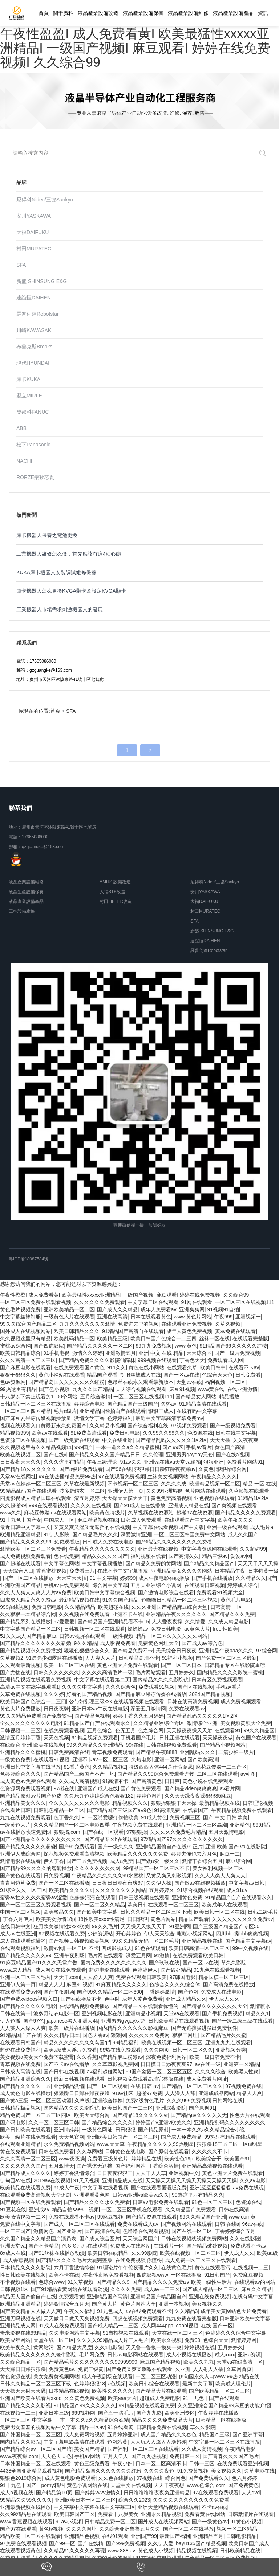 The image size is (279, 2576). Describe the element at coordinates (89, 2151) in the screenshot. I see `久久草网站` at that location.